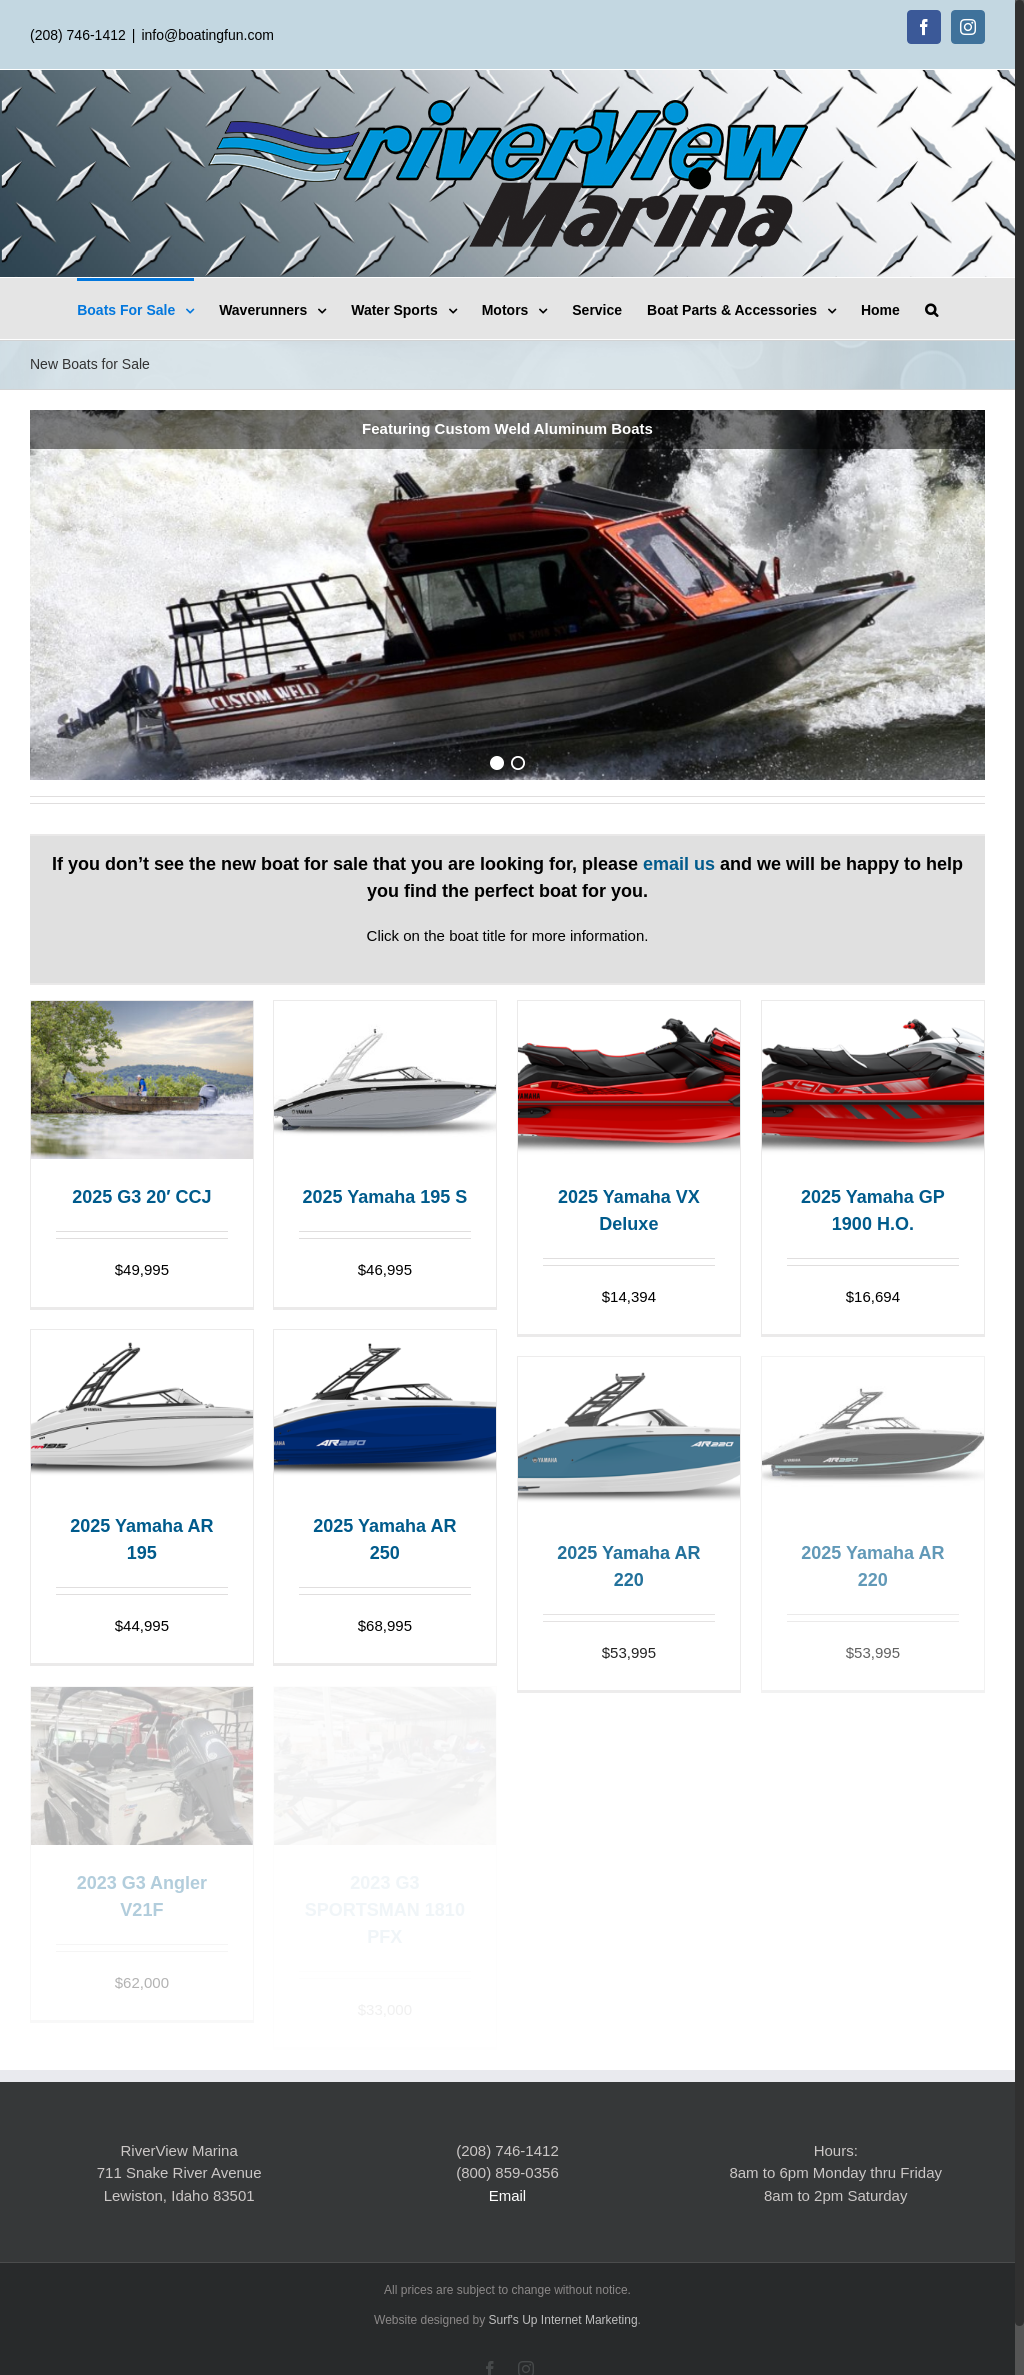 This screenshot has height=2375, width=1024. Describe the element at coordinates (384, 1197) in the screenshot. I see `2025 Yamaha 195 S` at that location.